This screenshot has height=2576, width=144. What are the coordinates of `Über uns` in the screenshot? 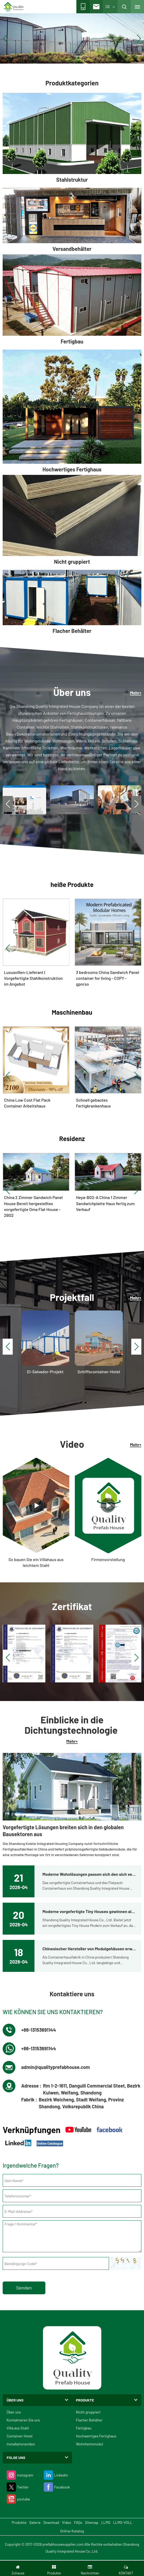 It's located at (14, 2412).